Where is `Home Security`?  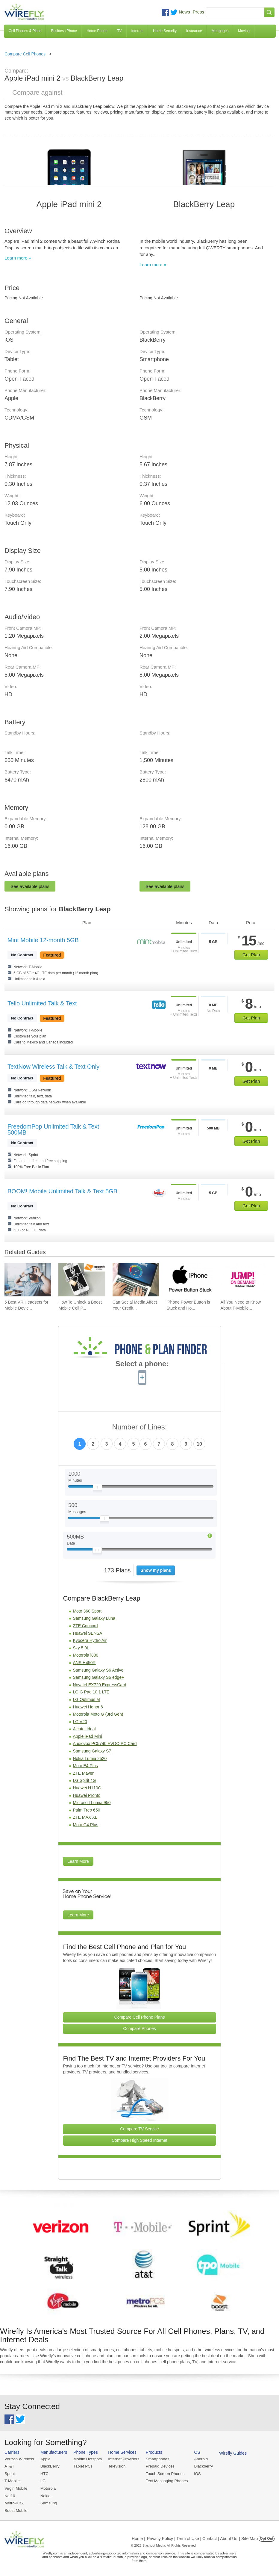
Home Security is located at coordinates (165, 31).